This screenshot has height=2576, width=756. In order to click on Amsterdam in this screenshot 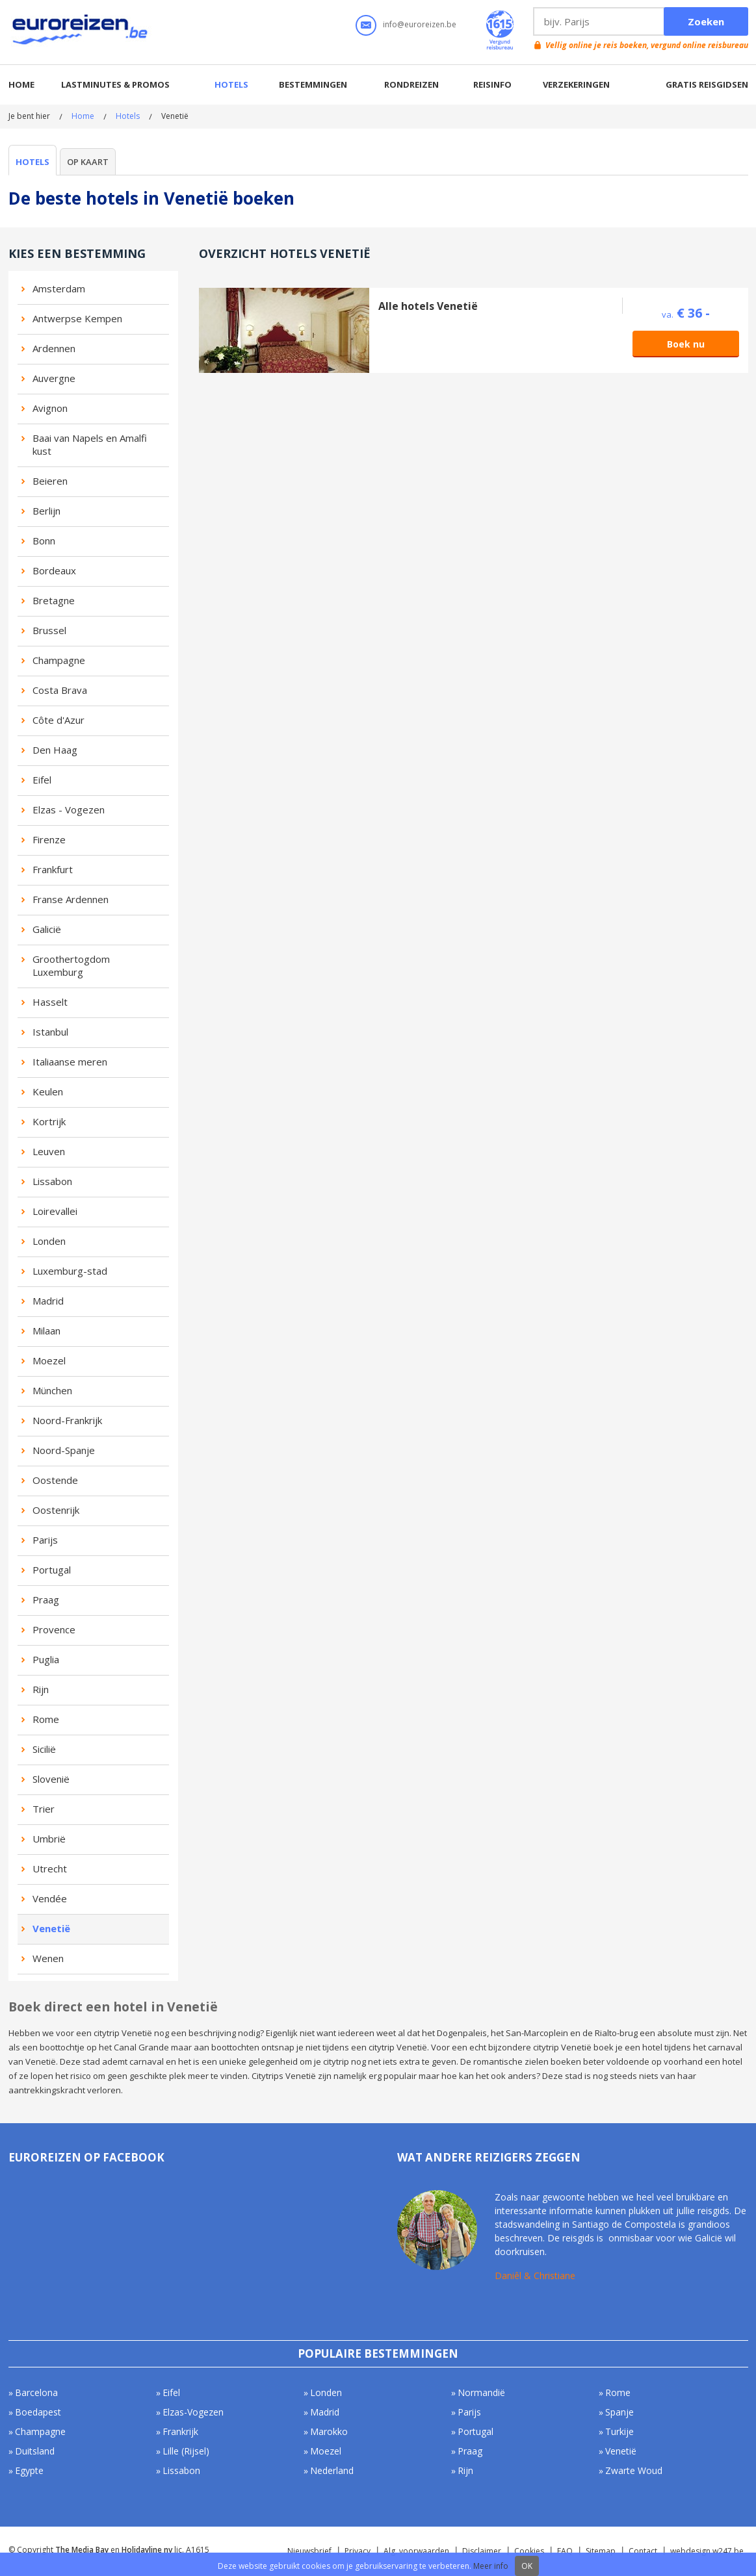, I will do `click(59, 288)`.